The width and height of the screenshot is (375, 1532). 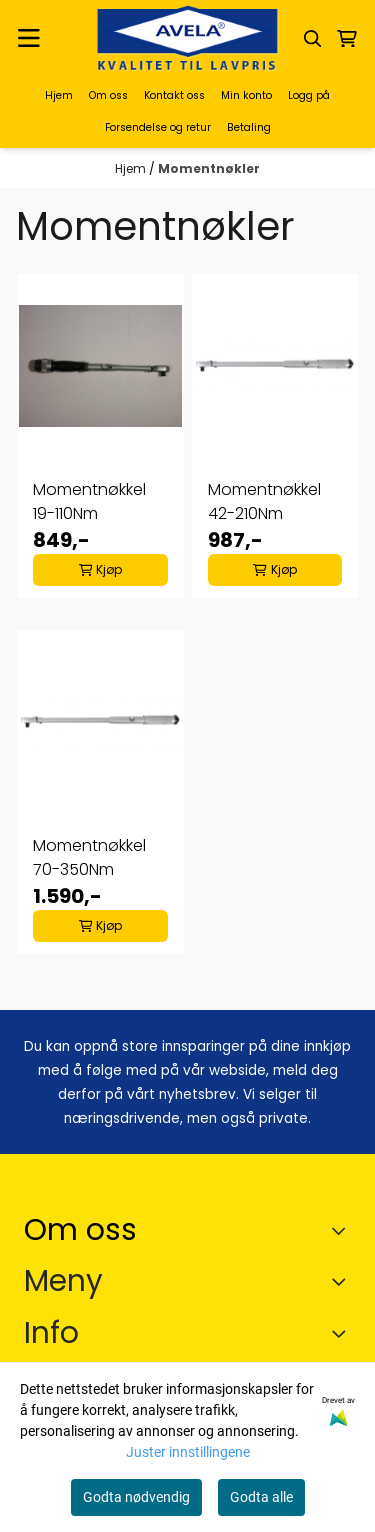 I want to click on Momentnøkkel 70-350Nm, so click(x=89, y=857).